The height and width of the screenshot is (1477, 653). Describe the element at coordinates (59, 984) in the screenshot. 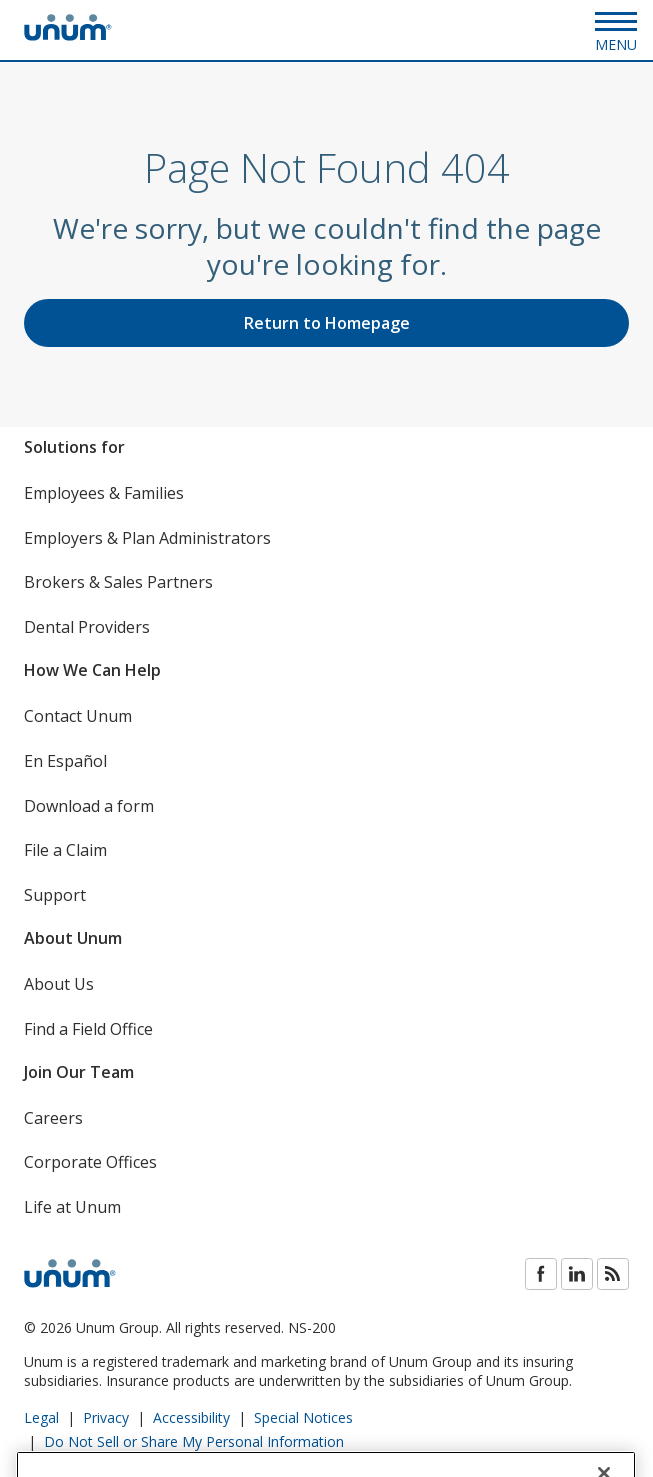

I see `About Us` at that location.